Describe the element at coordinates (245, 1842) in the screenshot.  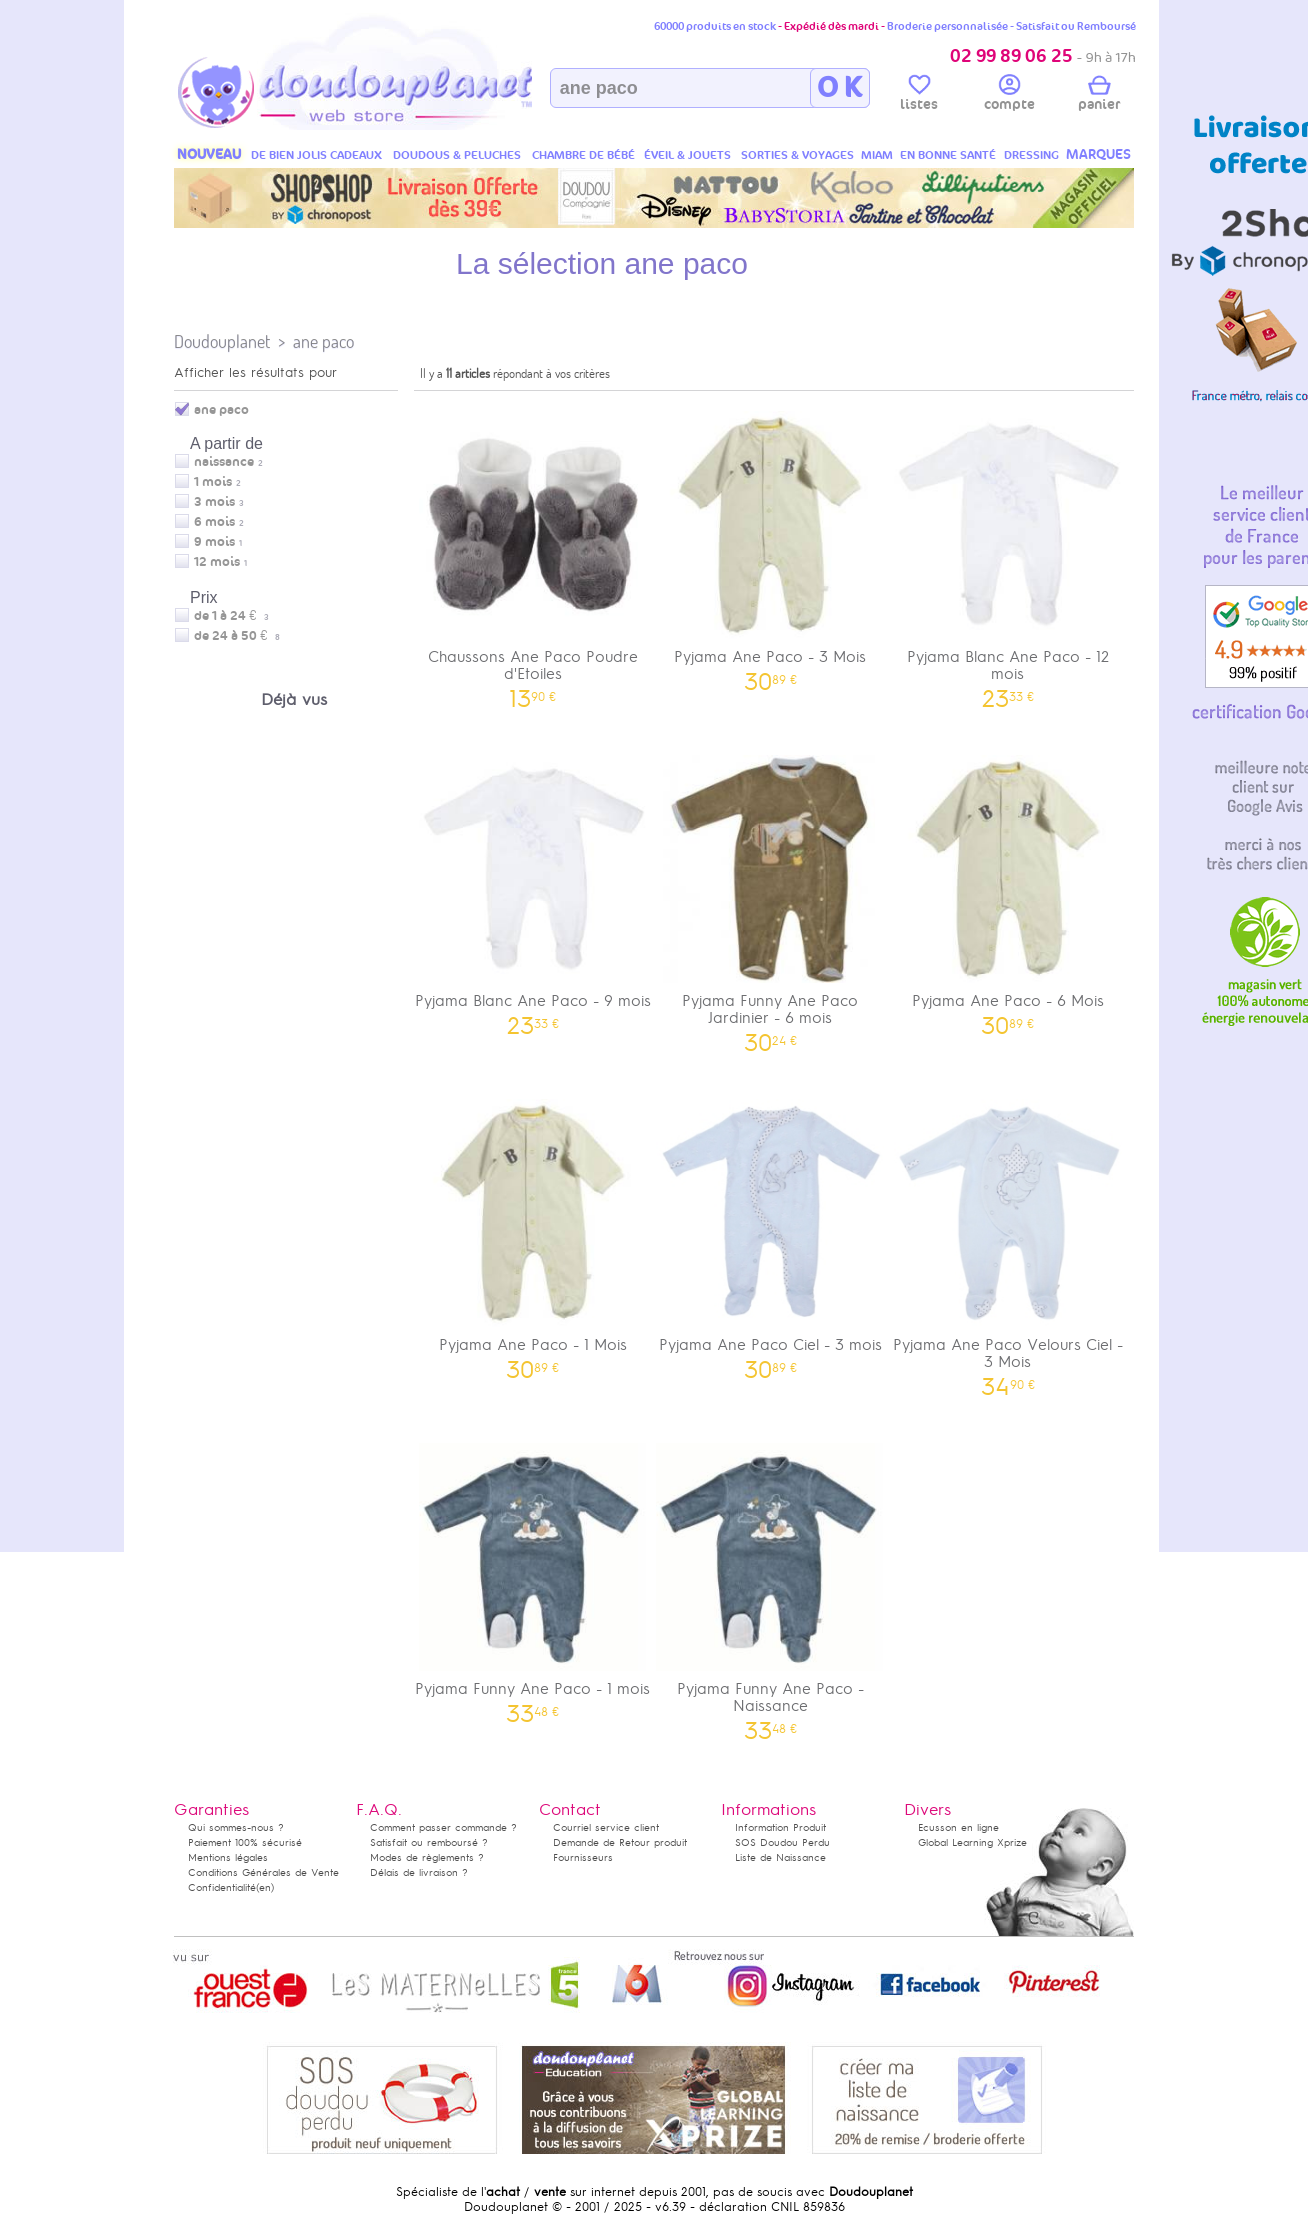
I see `Paiement 100% sécurisé` at that location.